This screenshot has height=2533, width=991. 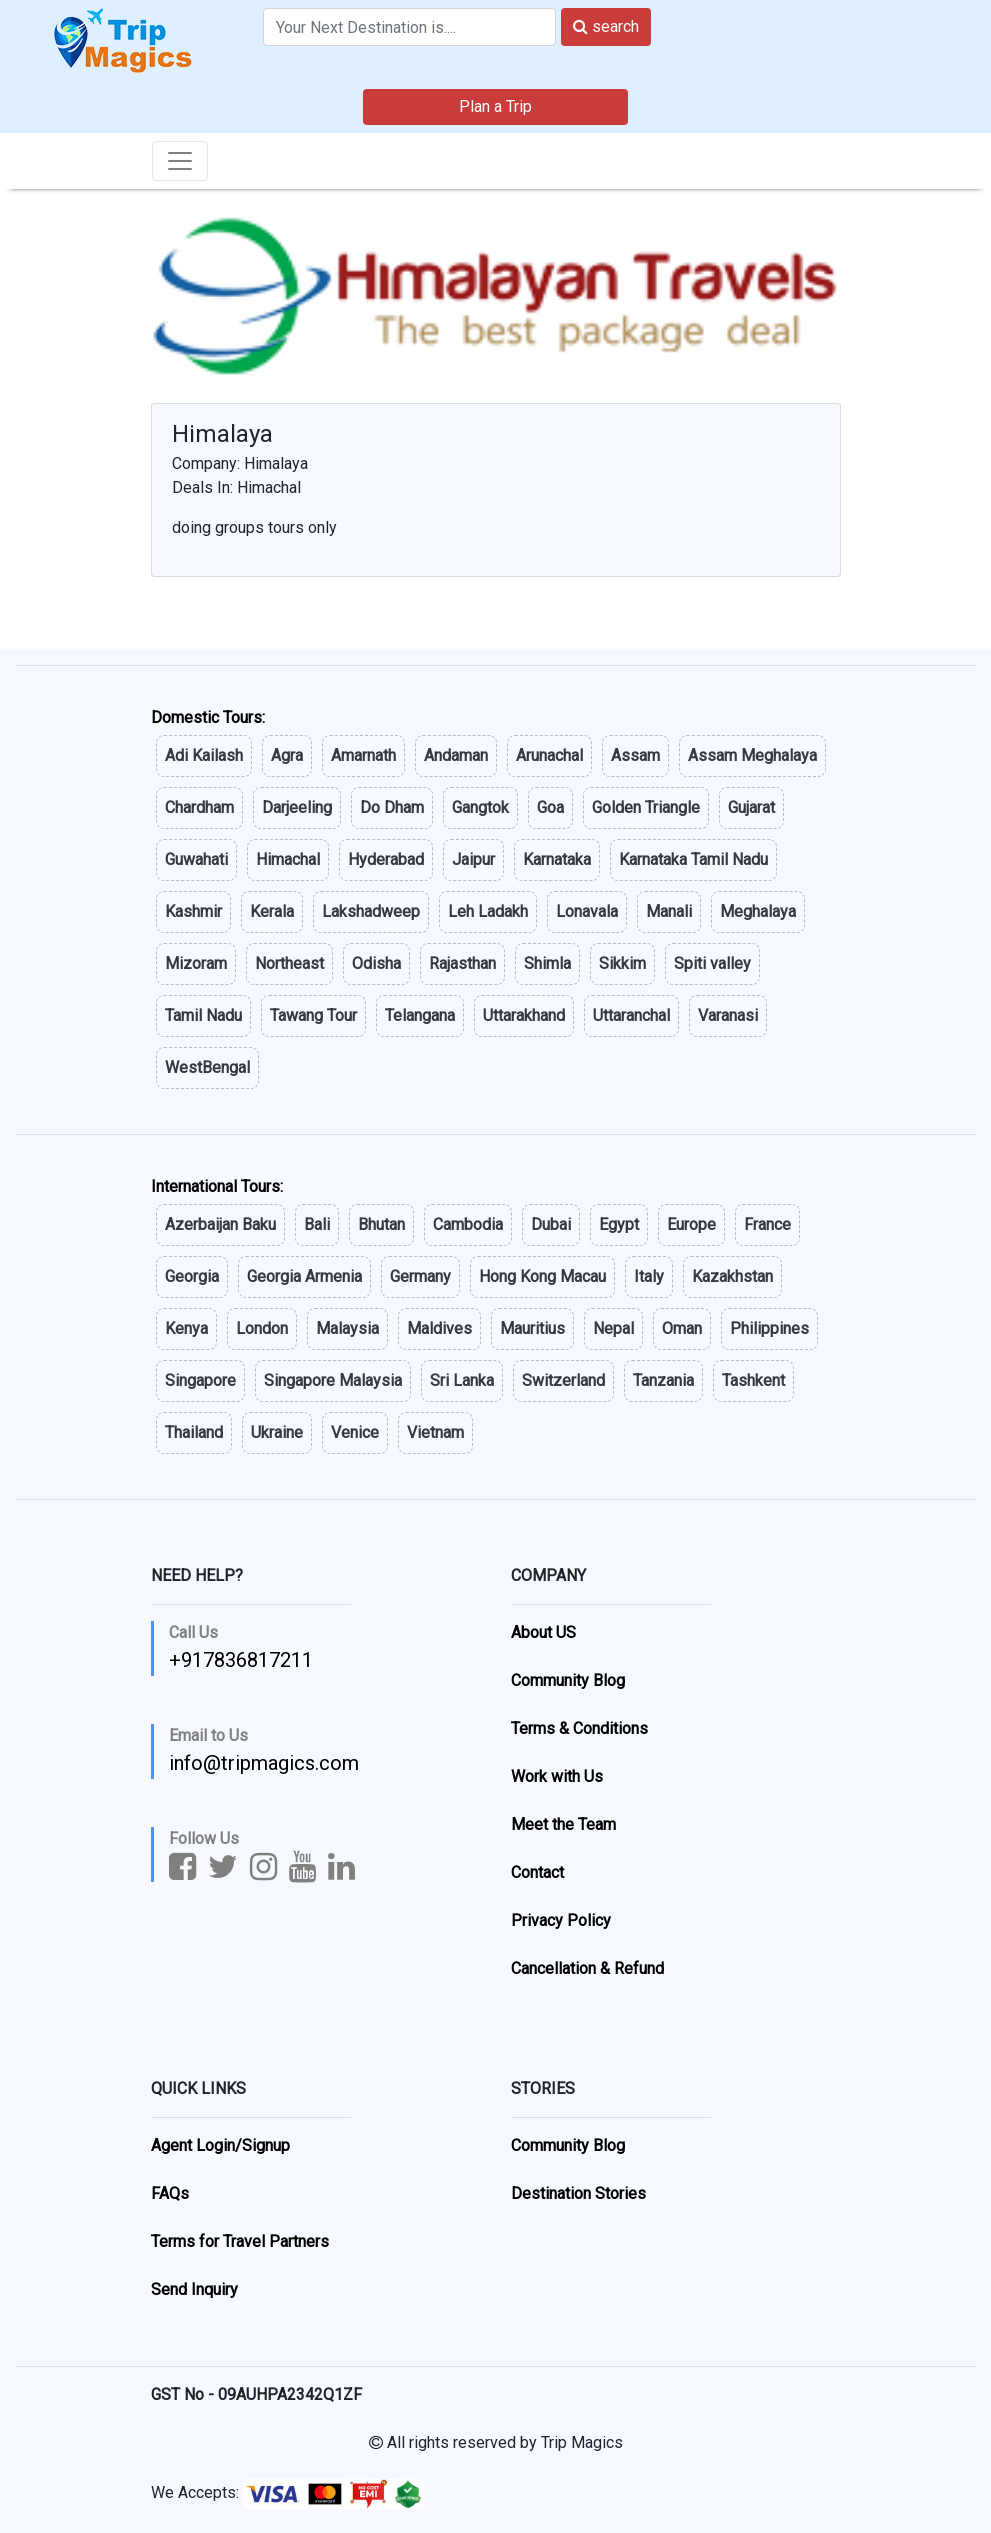 What do you see at coordinates (769, 1328) in the screenshot?
I see `Philippines` at bounding box center [769, 1328].